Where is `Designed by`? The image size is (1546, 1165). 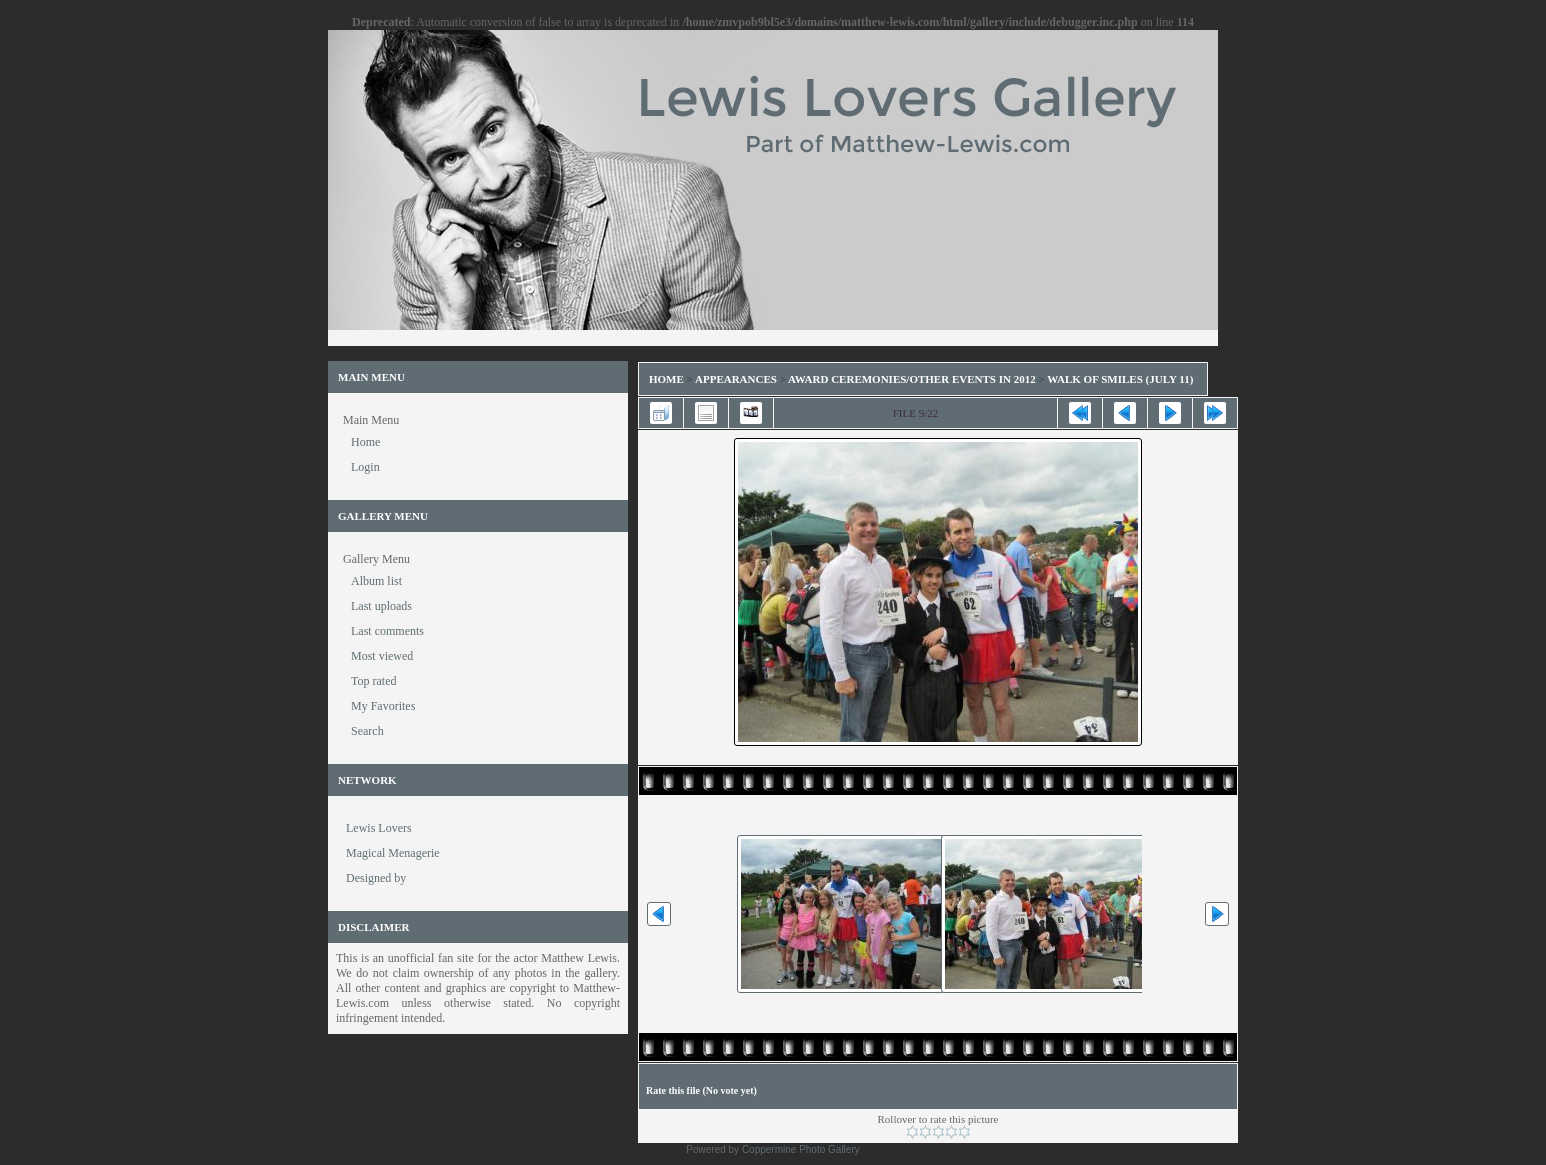
Designed by is located at coordinates (376, 878).